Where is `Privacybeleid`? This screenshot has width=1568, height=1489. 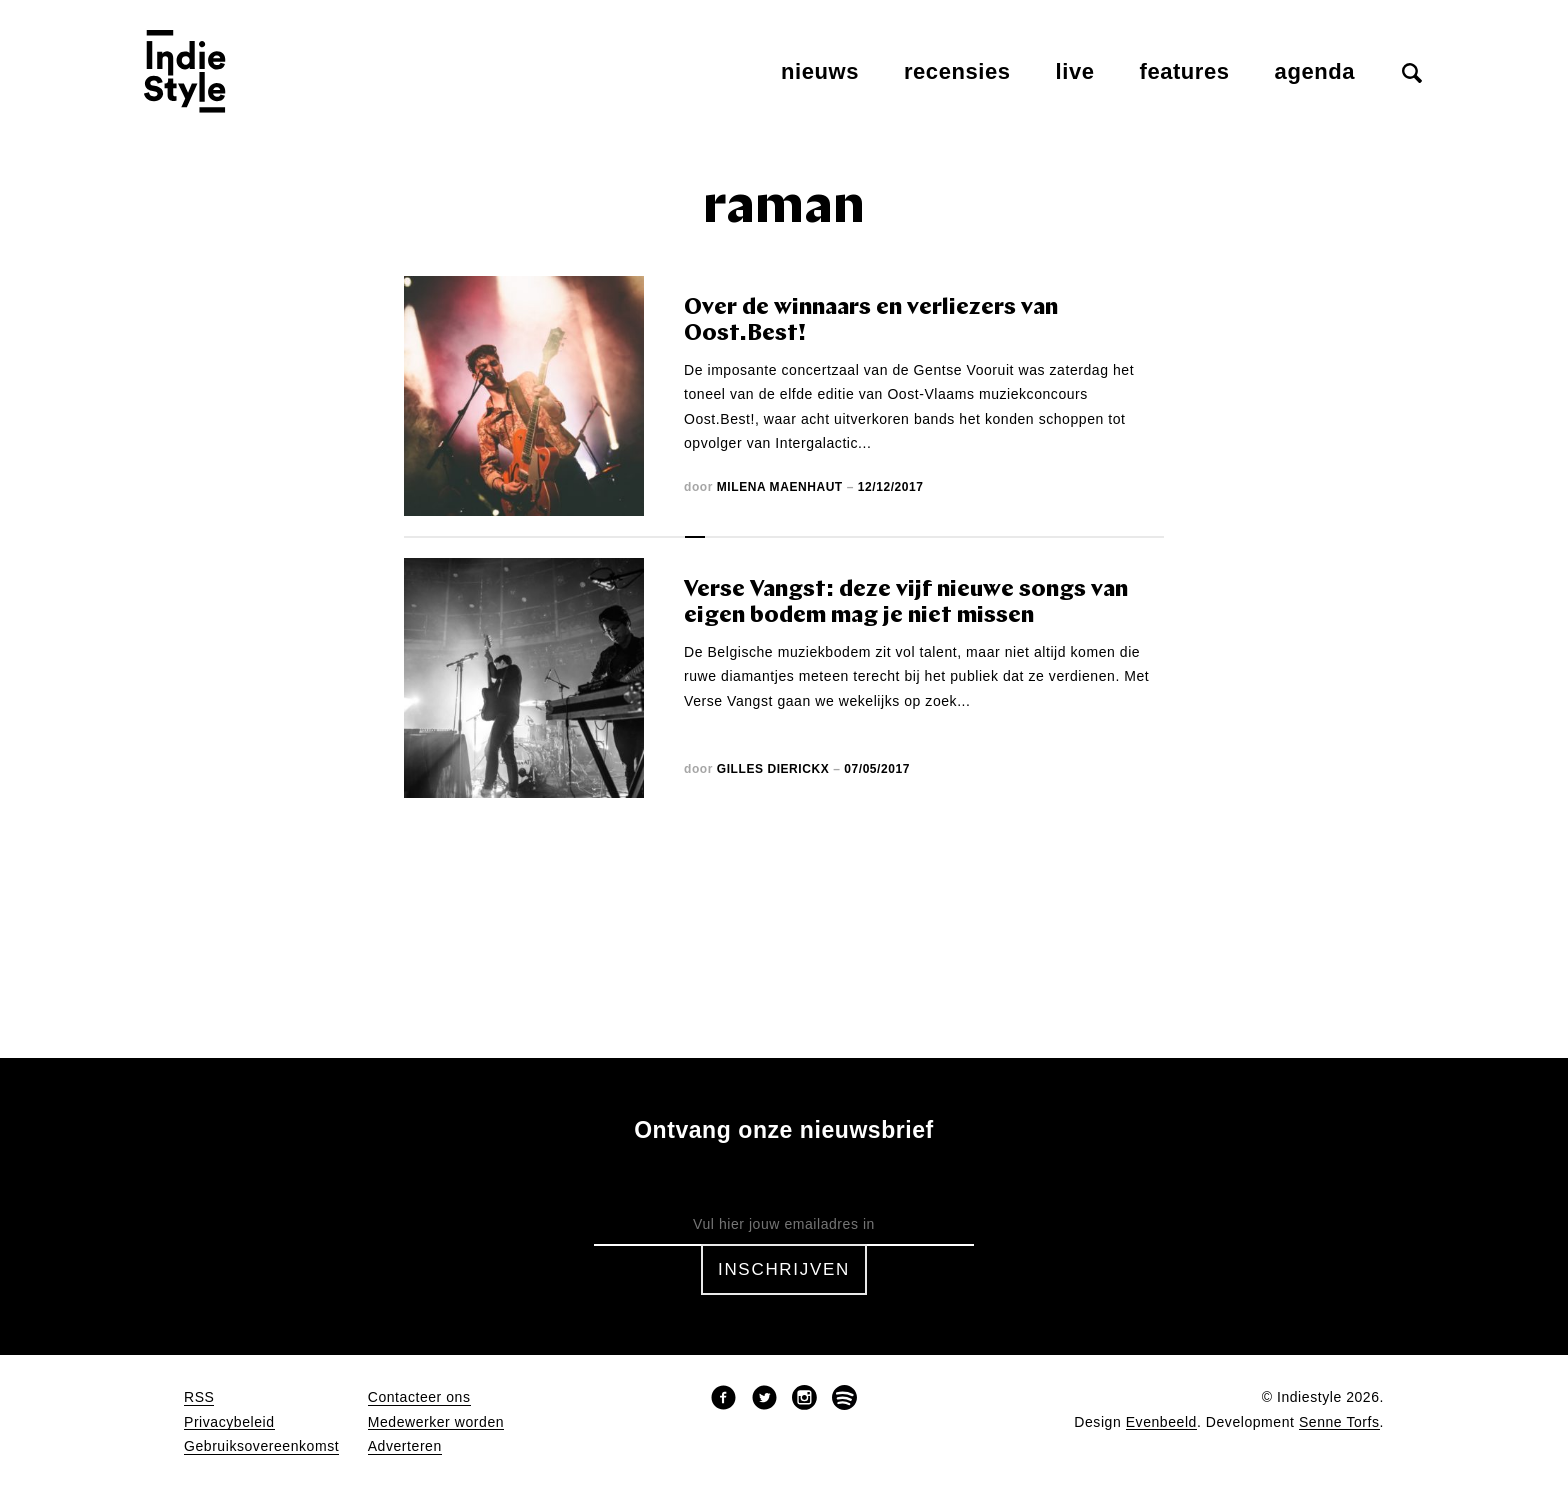
Privacybeleid is located at coordinates (229, 1422).